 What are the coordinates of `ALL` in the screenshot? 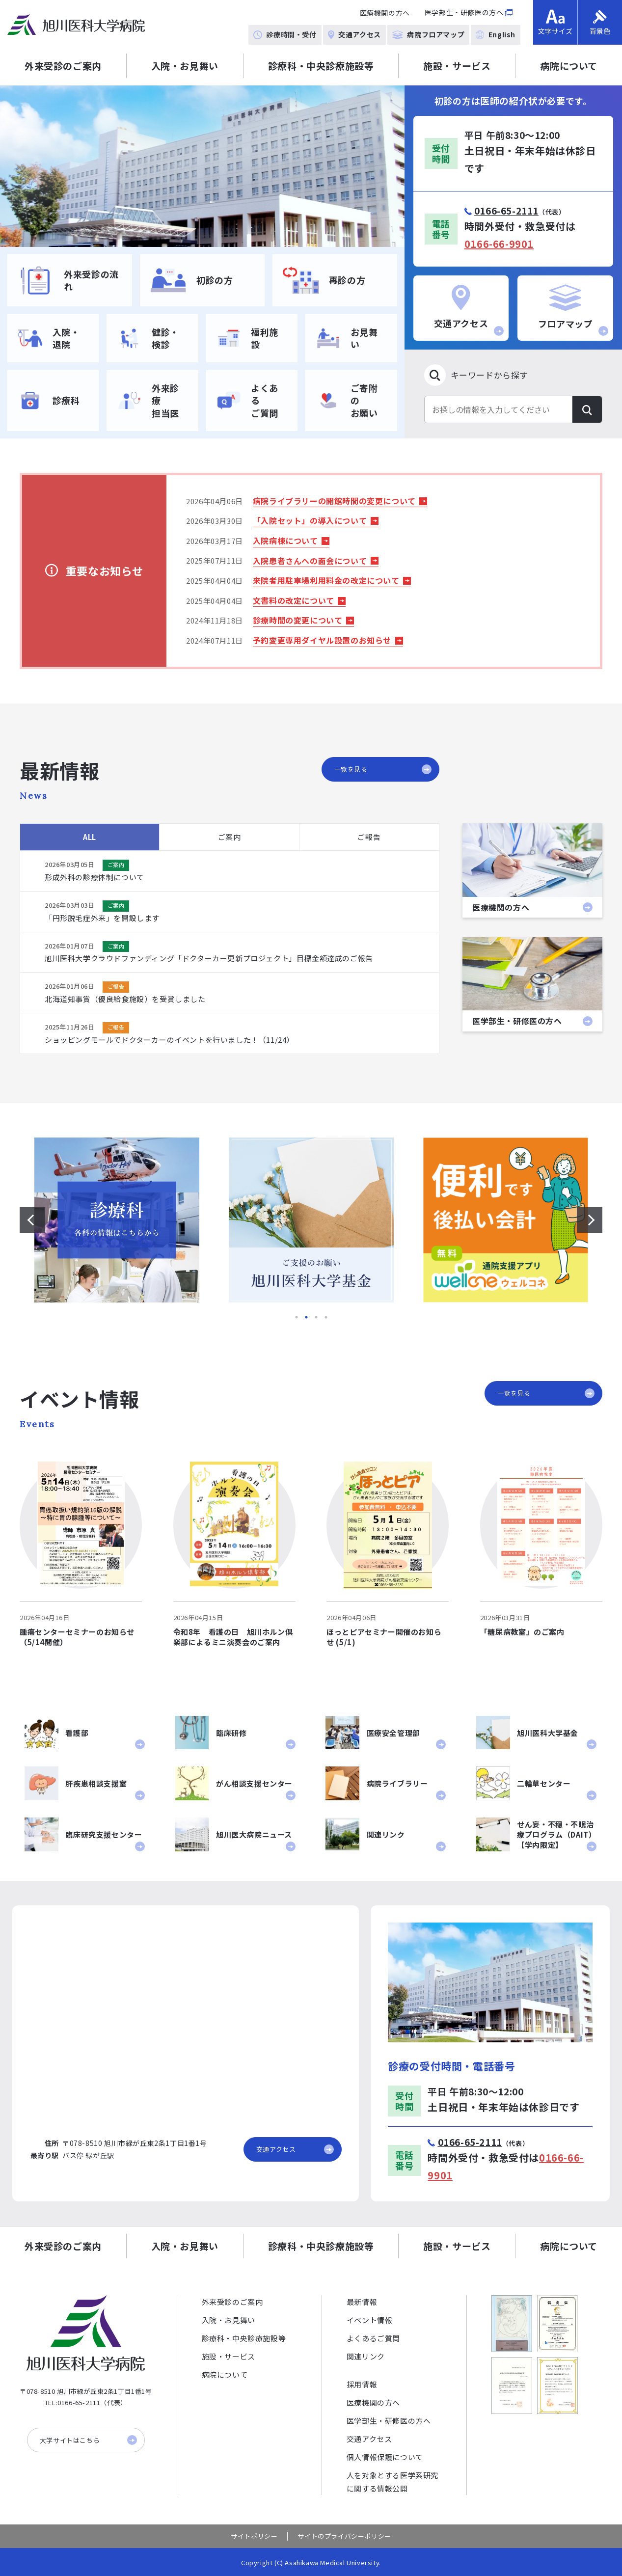 It's located at (89, 837).